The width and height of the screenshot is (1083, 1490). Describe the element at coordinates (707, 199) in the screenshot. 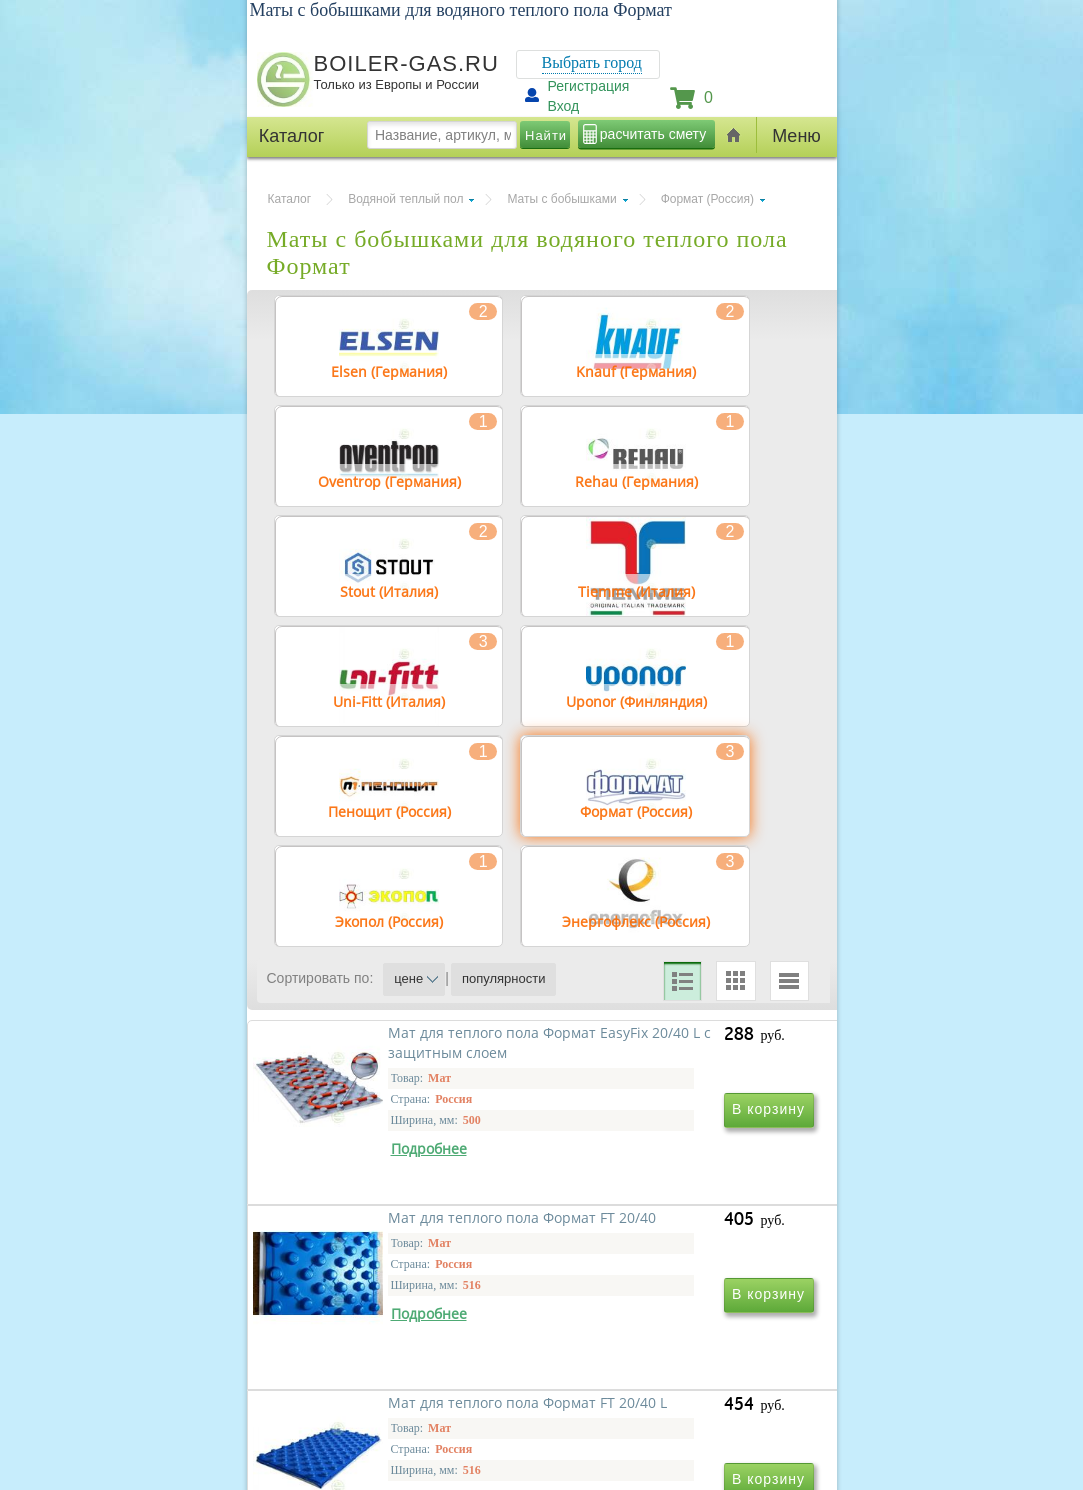

I see `Формат (Россия)` at that location.